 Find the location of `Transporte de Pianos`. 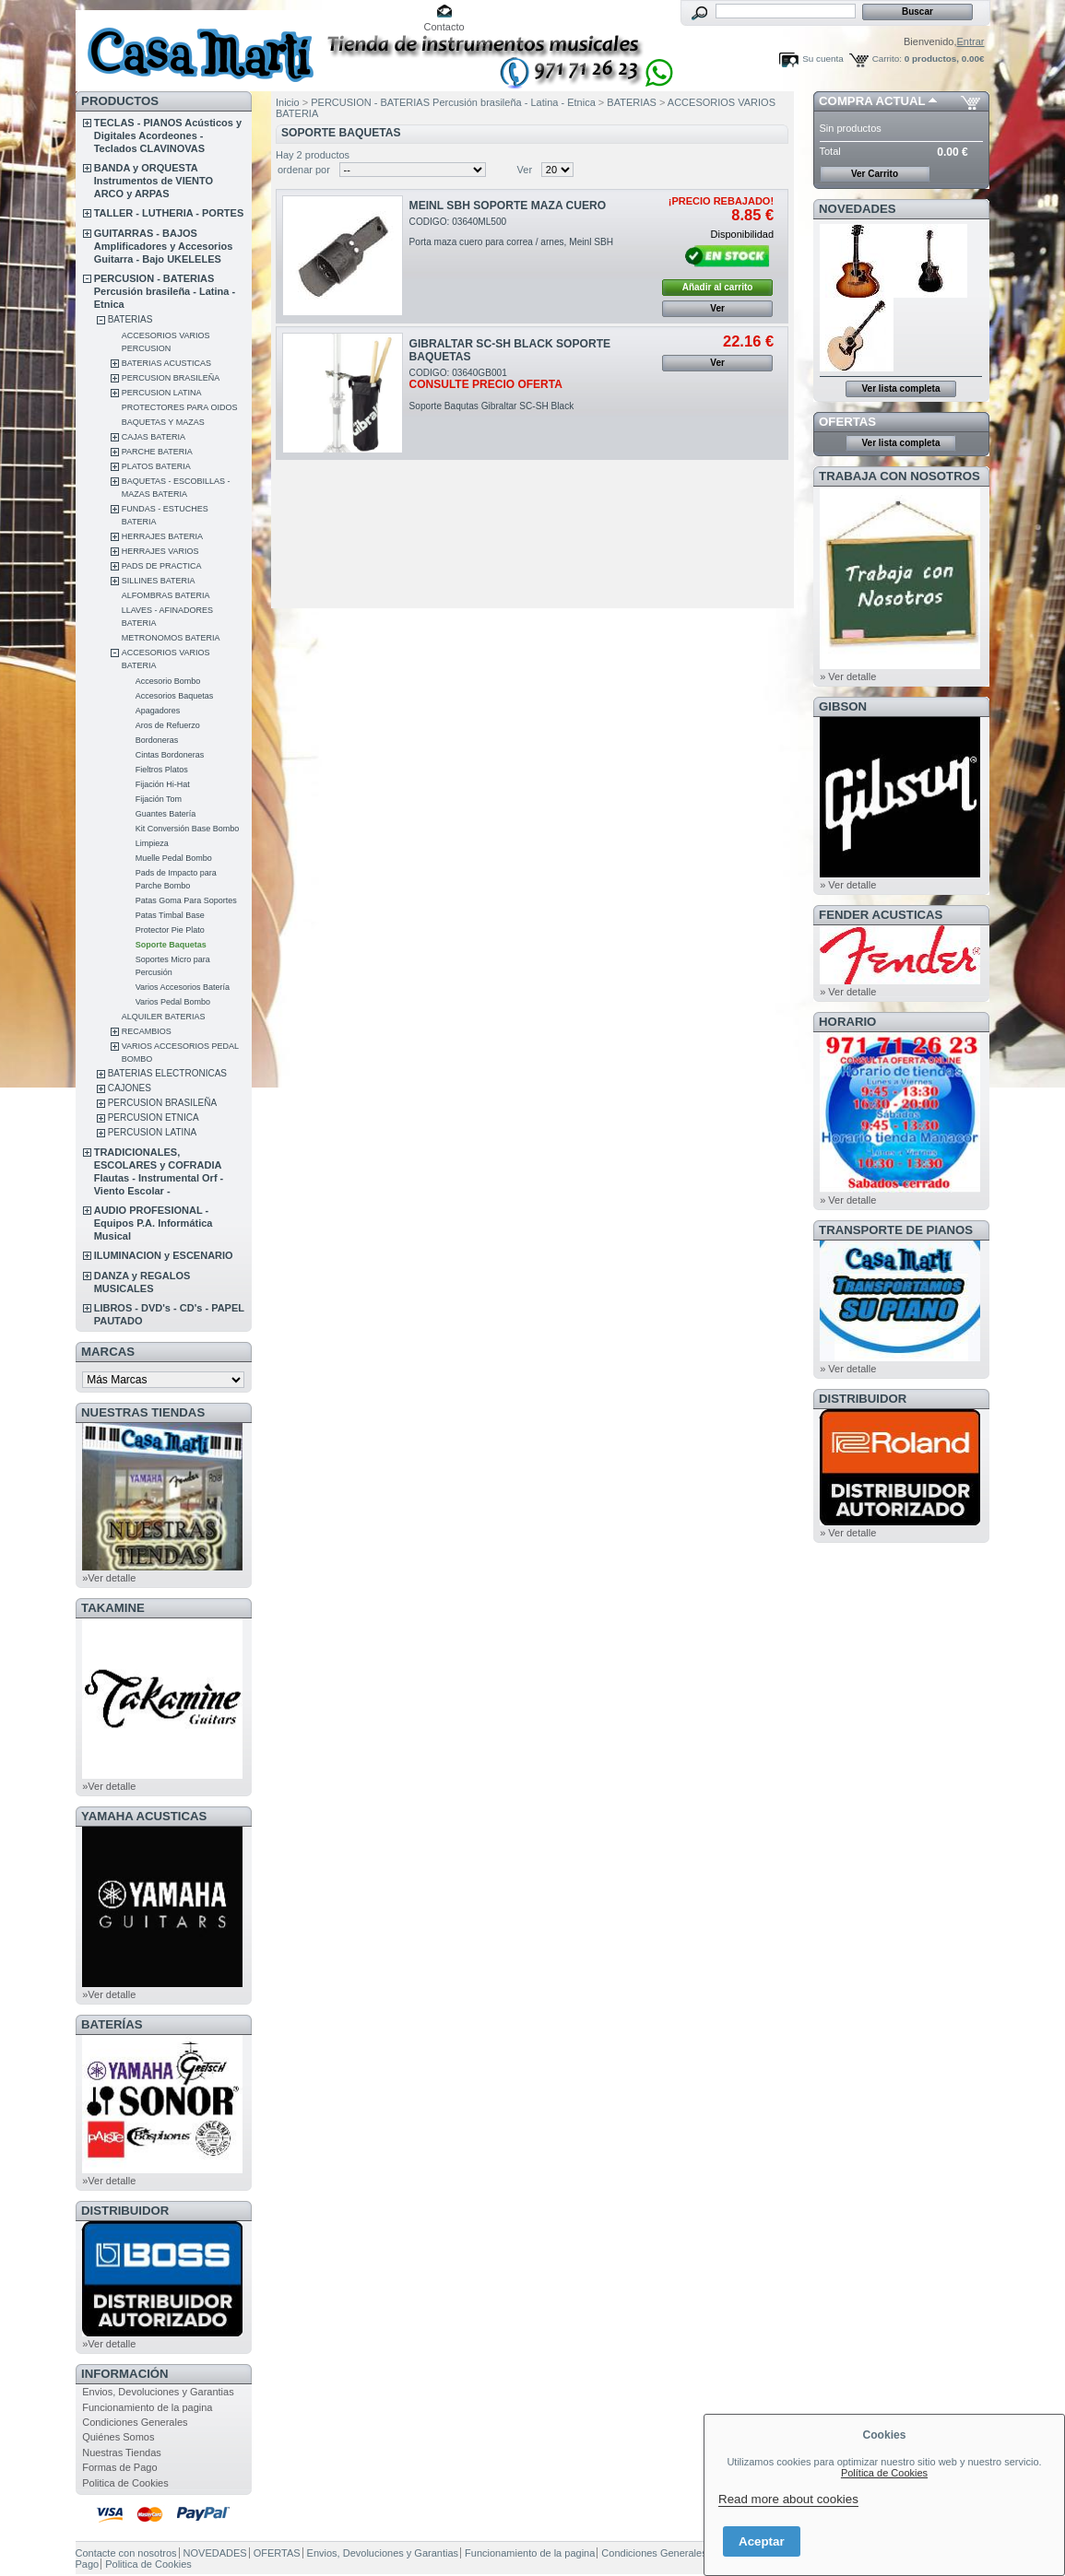

Transporte de Pianos is located at coordinates (896, 1230).